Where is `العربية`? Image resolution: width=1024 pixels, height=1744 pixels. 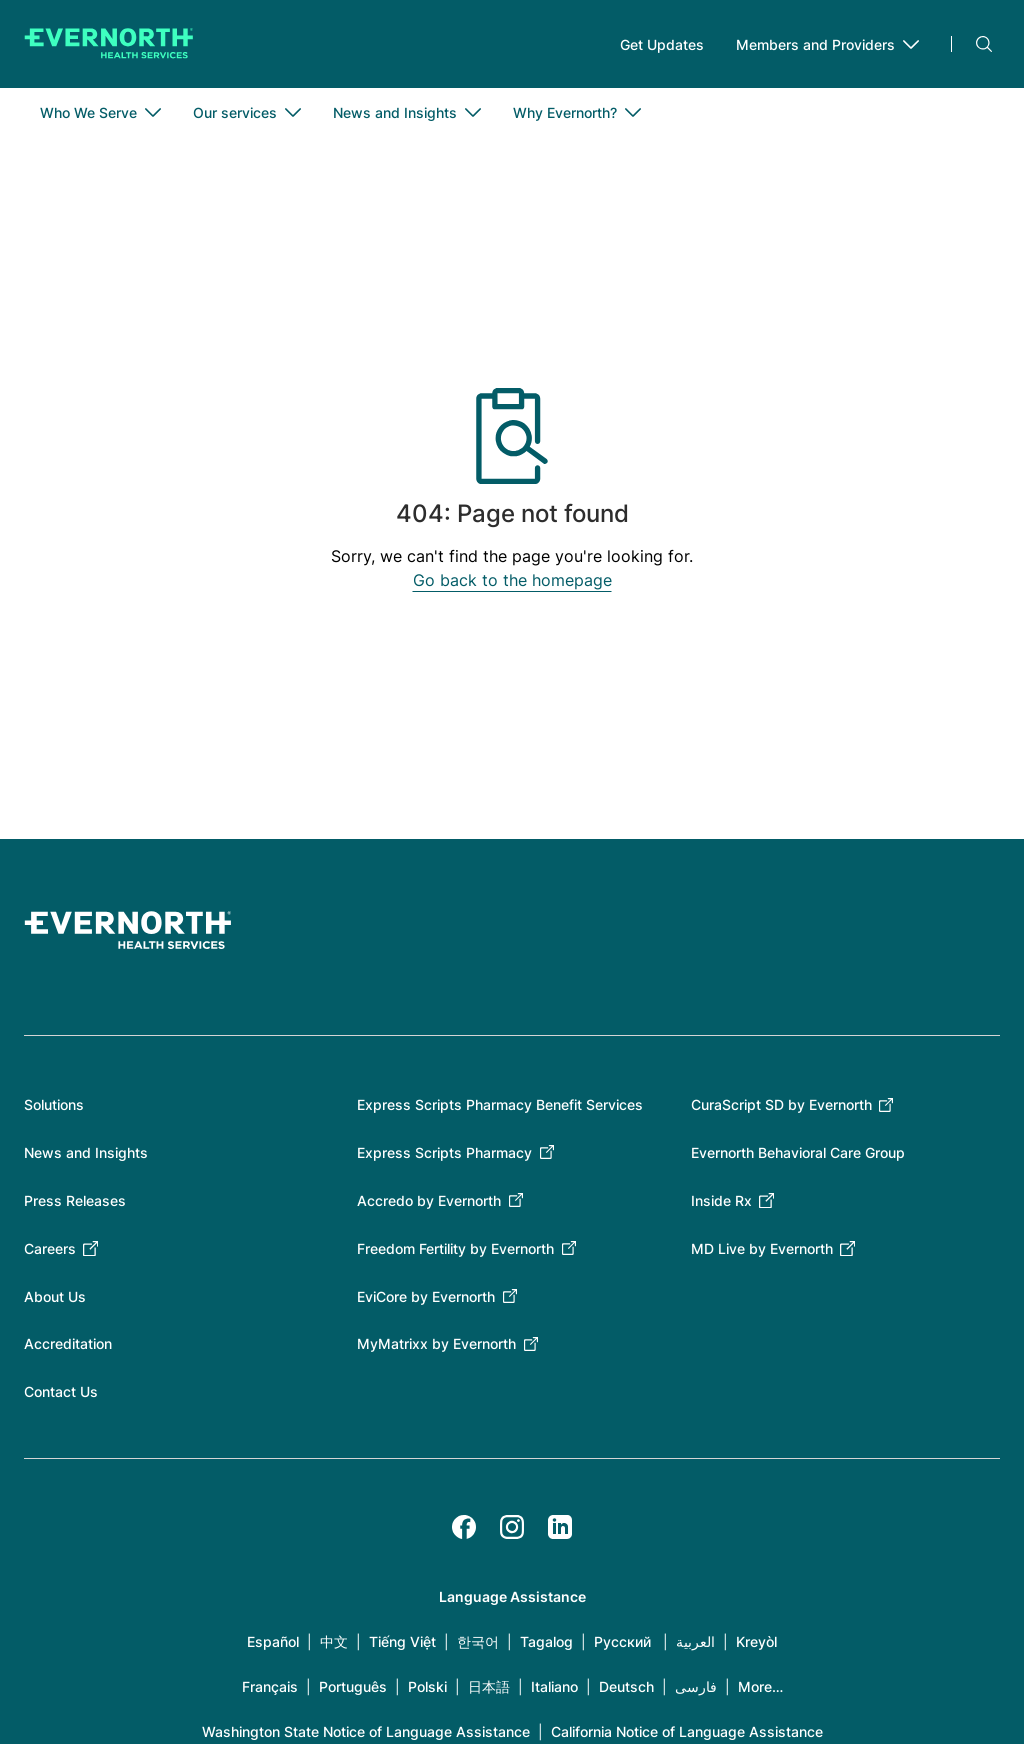 العربية is located at coordinates (695, 1641).